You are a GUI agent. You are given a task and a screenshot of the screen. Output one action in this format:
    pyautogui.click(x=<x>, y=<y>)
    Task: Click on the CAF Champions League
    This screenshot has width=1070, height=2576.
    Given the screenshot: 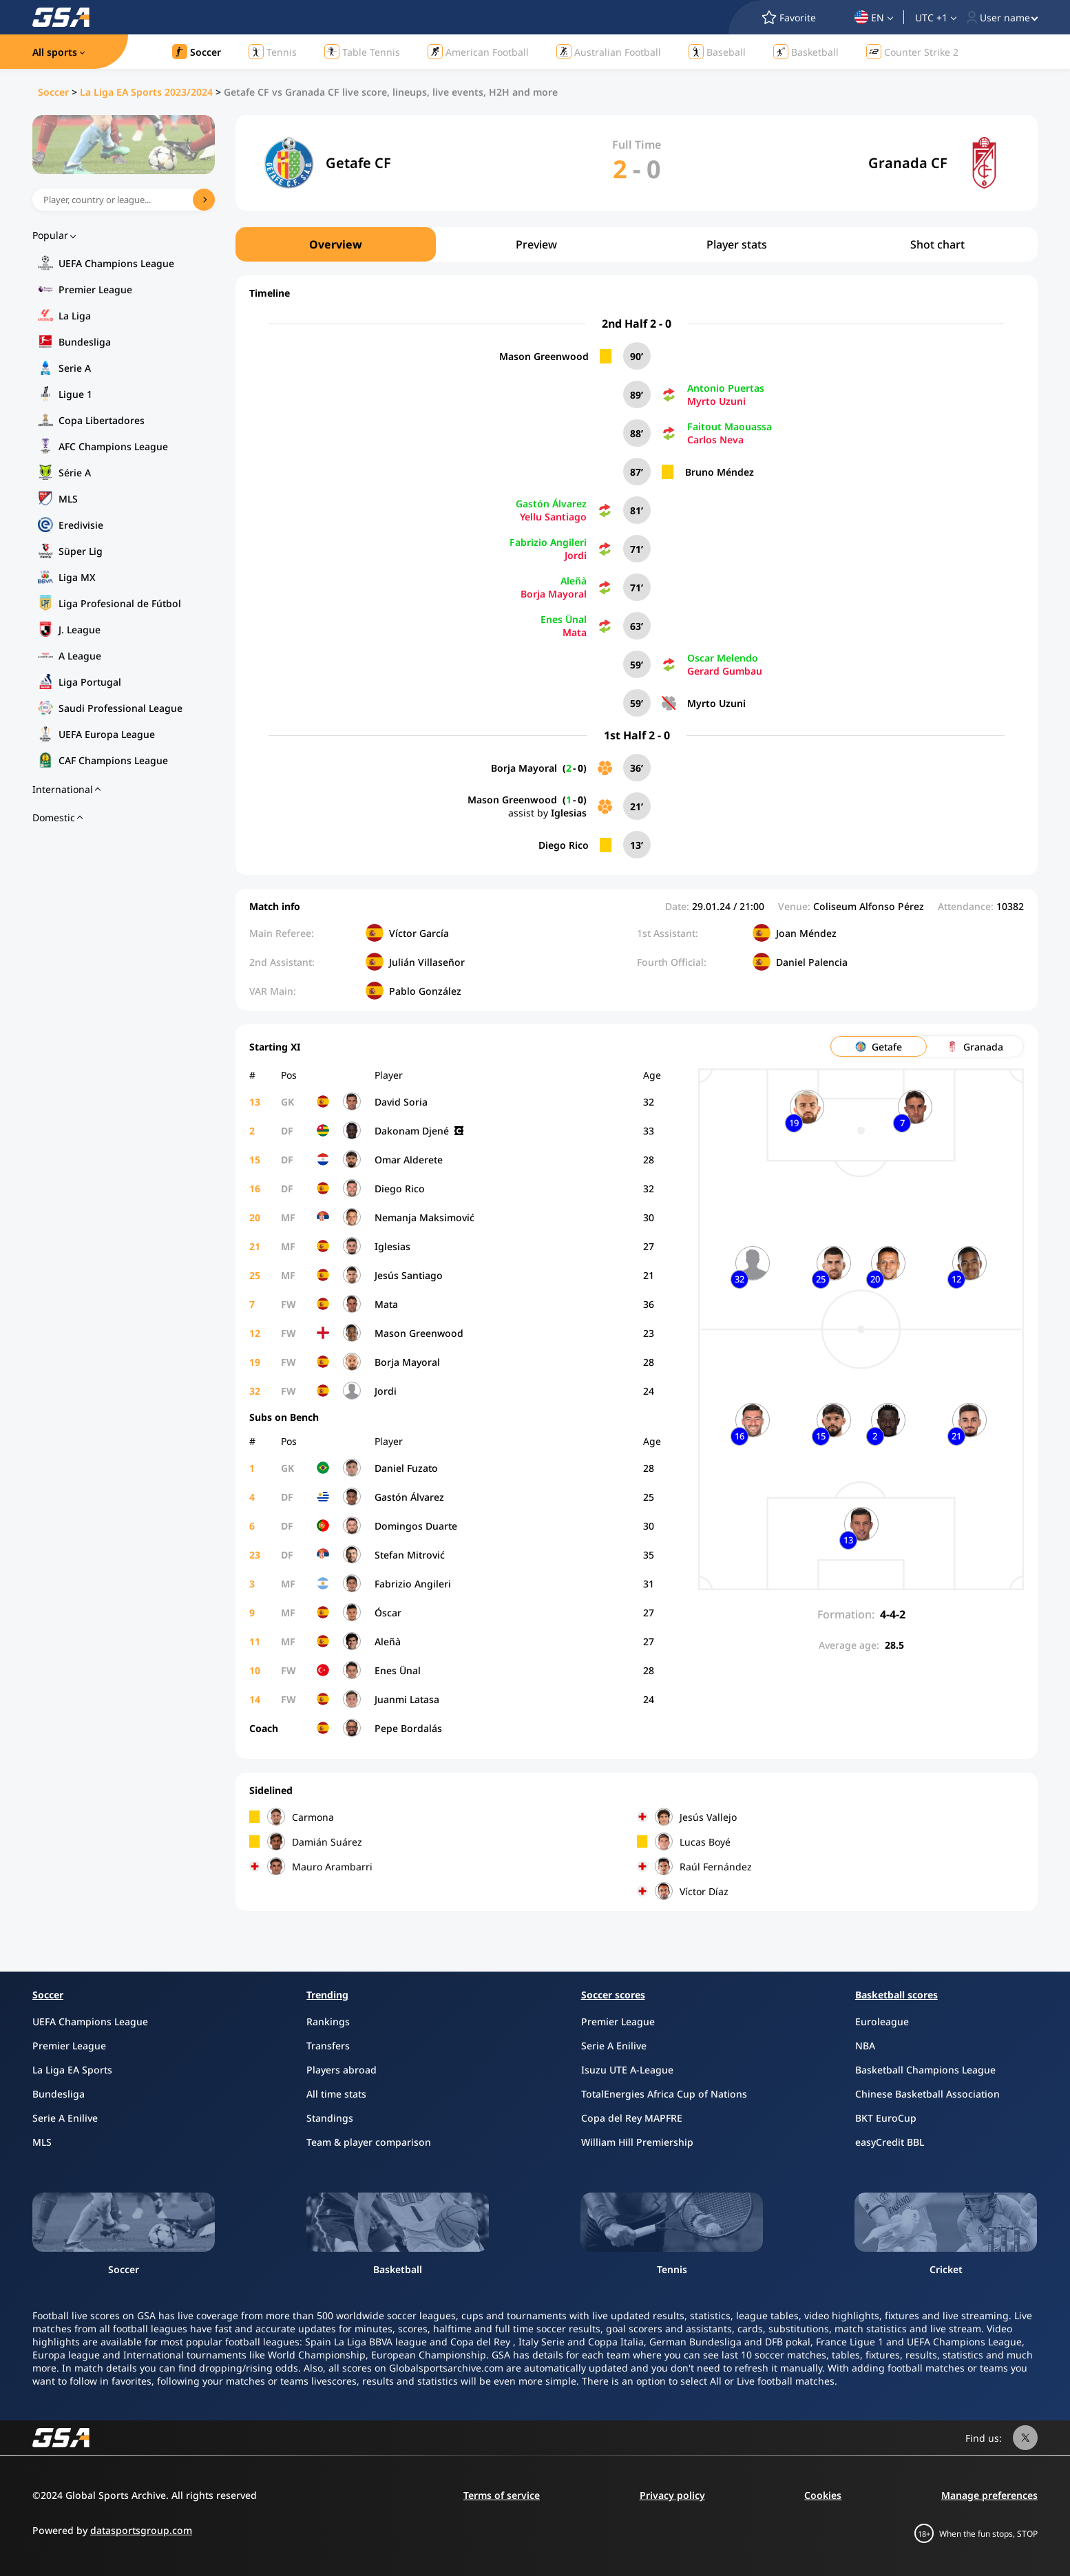 What is the action you would take?
    pyautogui.click(x=113, y=760)
    